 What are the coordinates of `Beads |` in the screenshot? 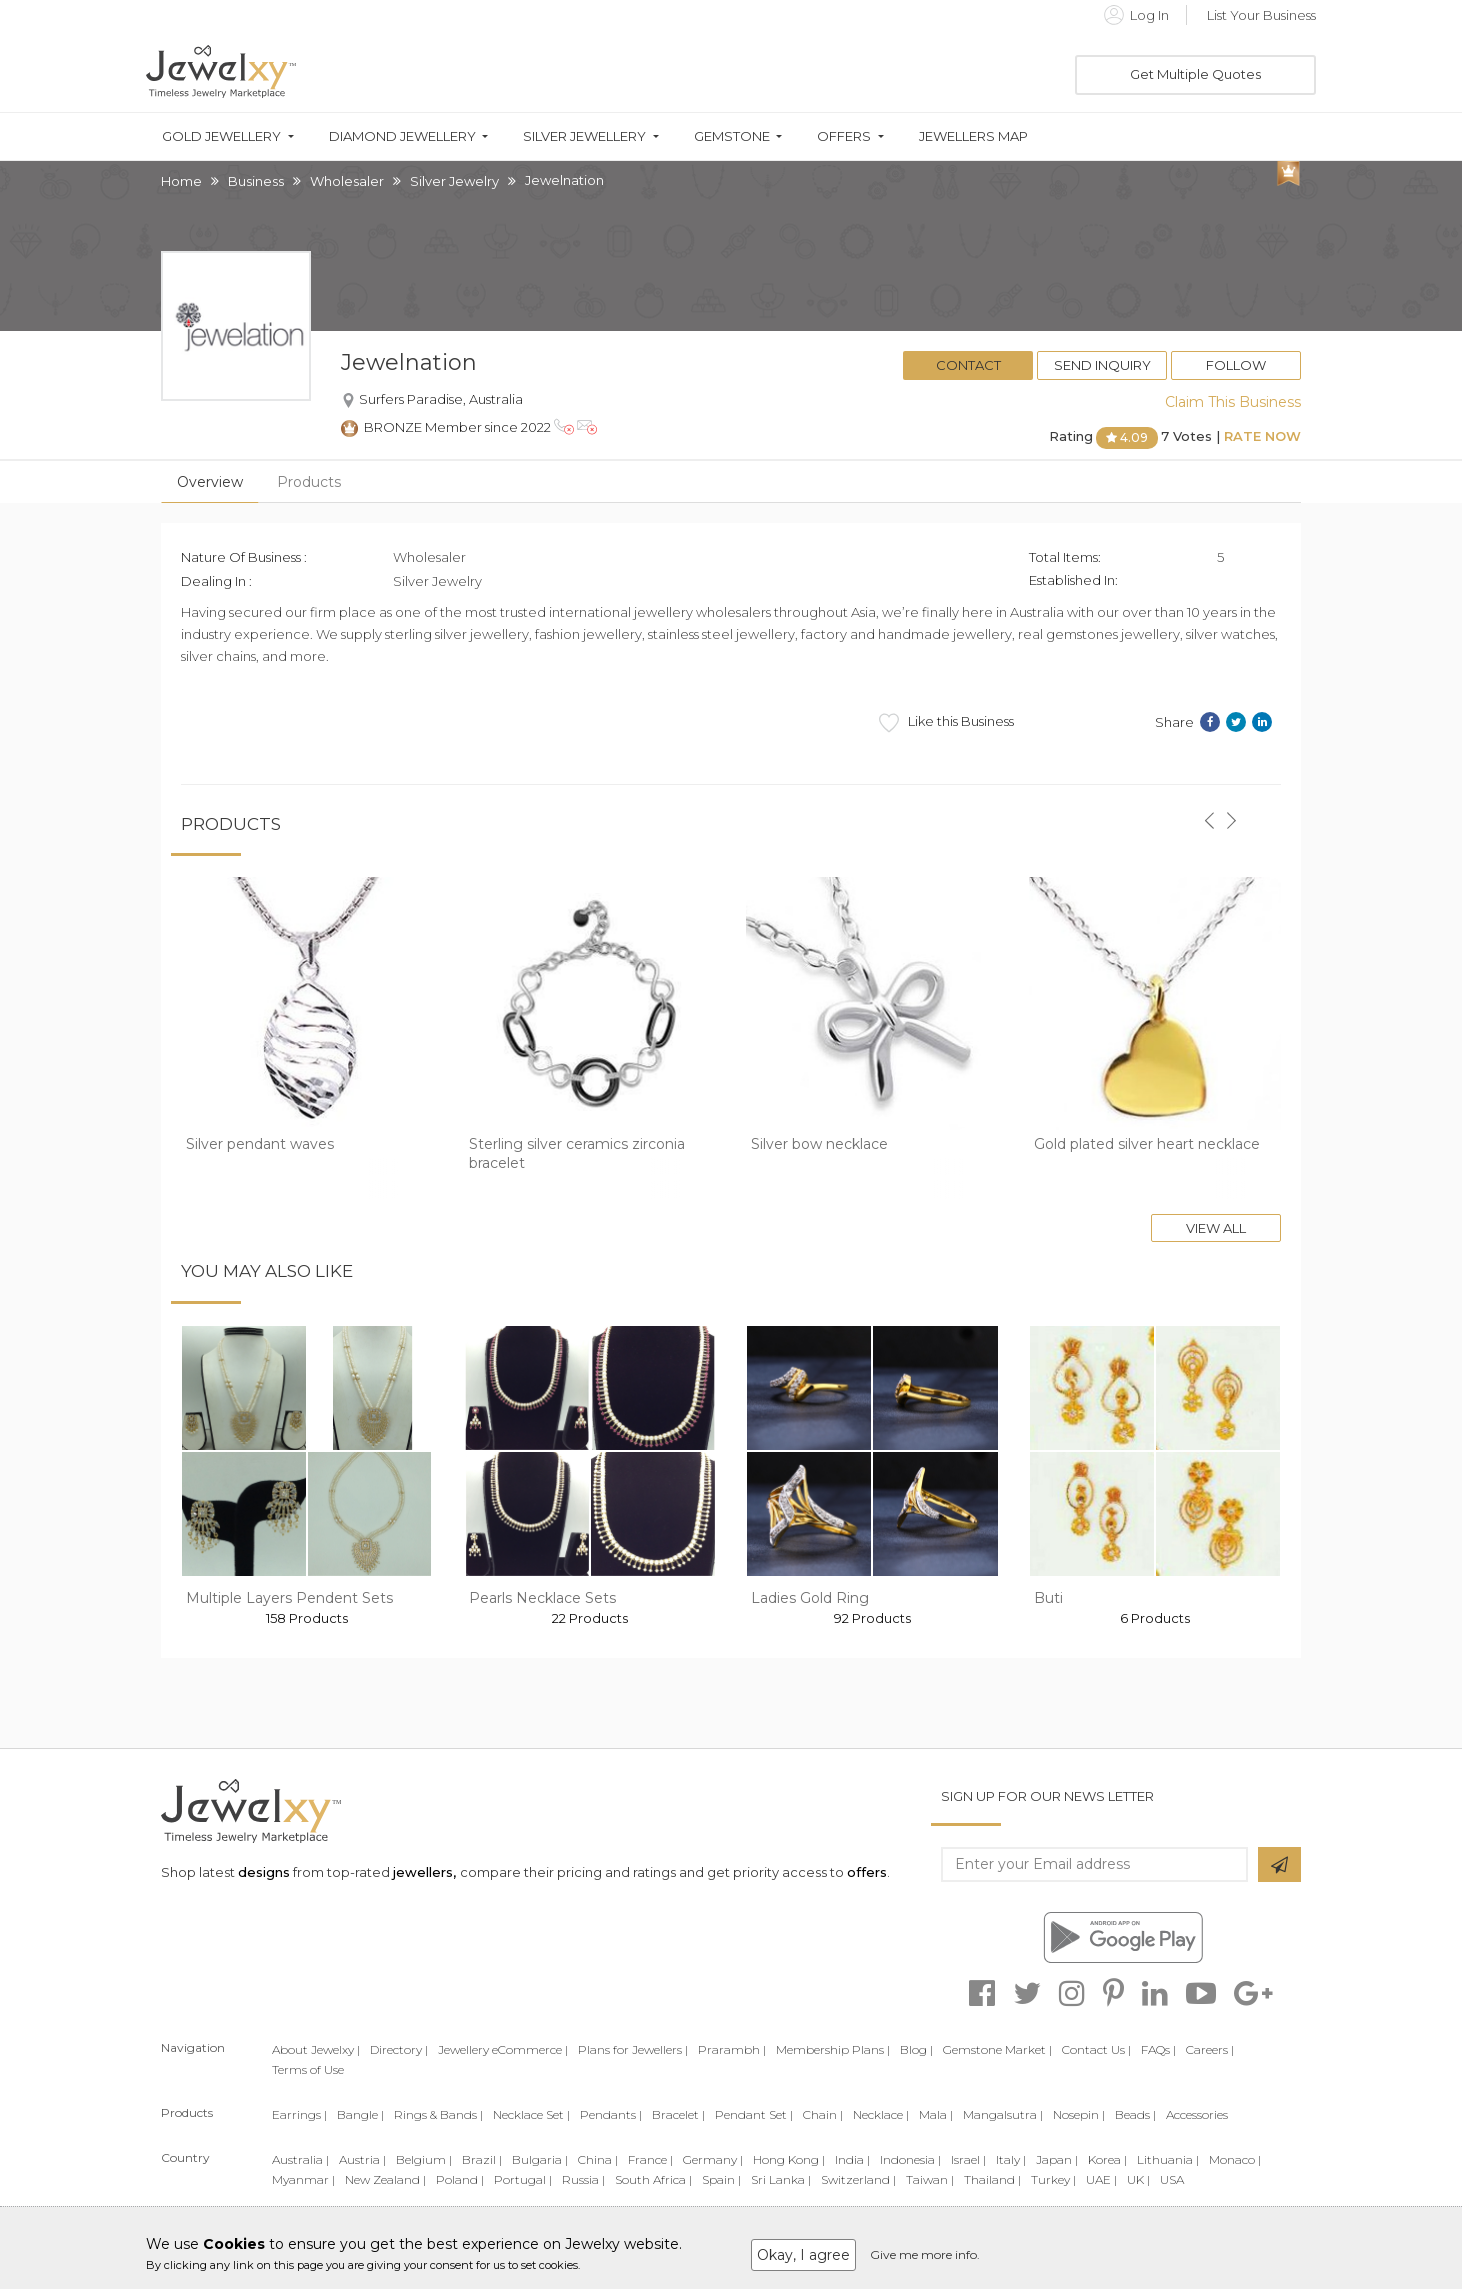 It's located at (1135, 2114).